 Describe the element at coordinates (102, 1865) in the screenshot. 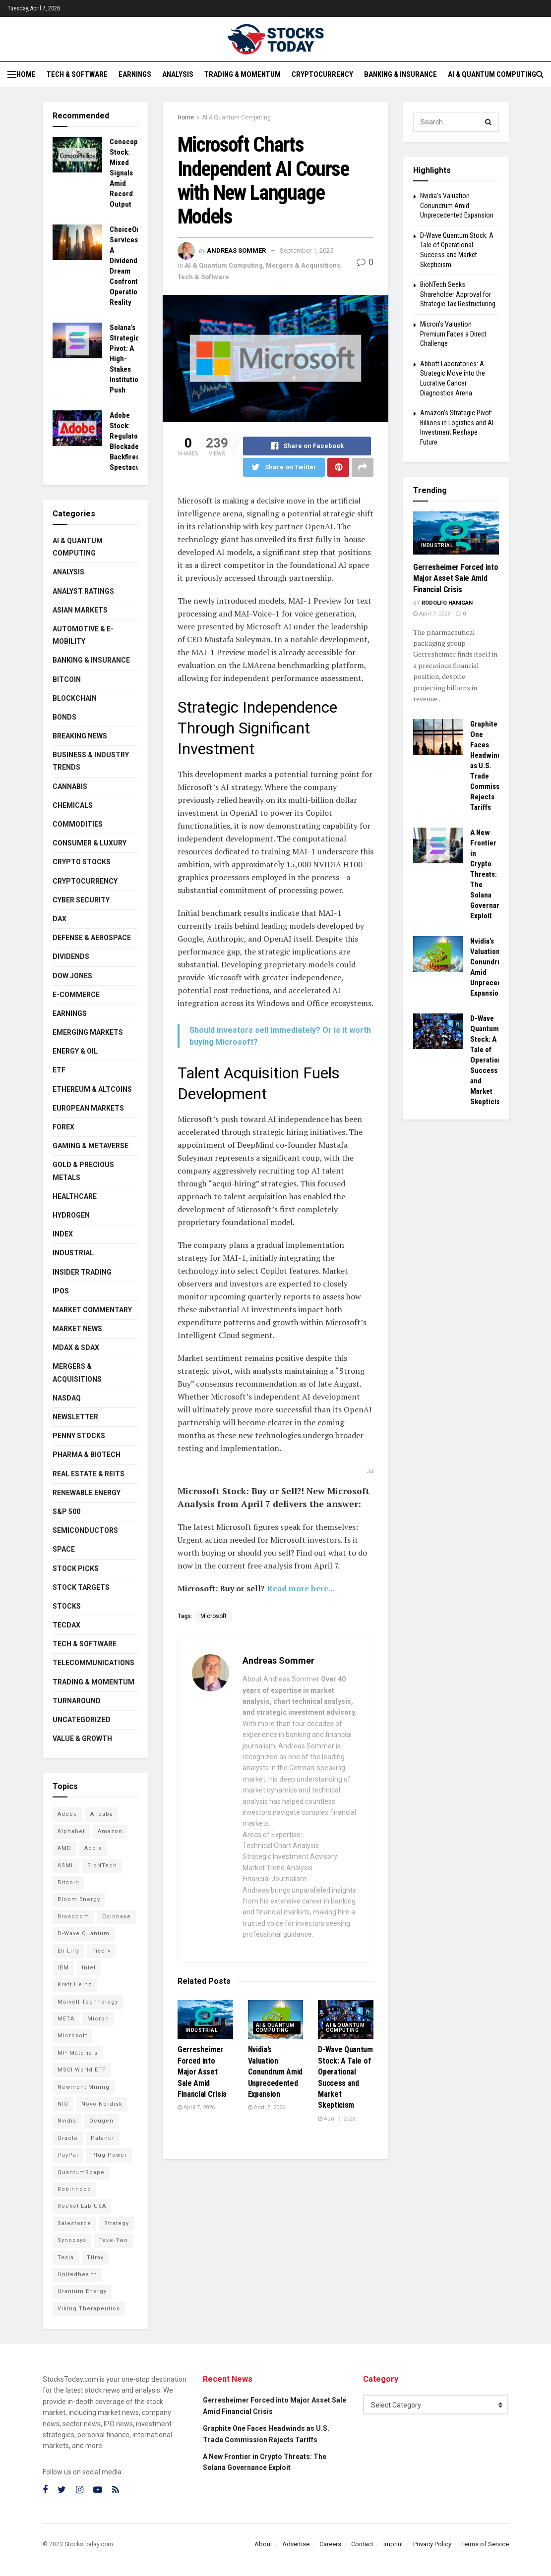

I see `BioNTech [BioNTech (97 items)]` at that location.